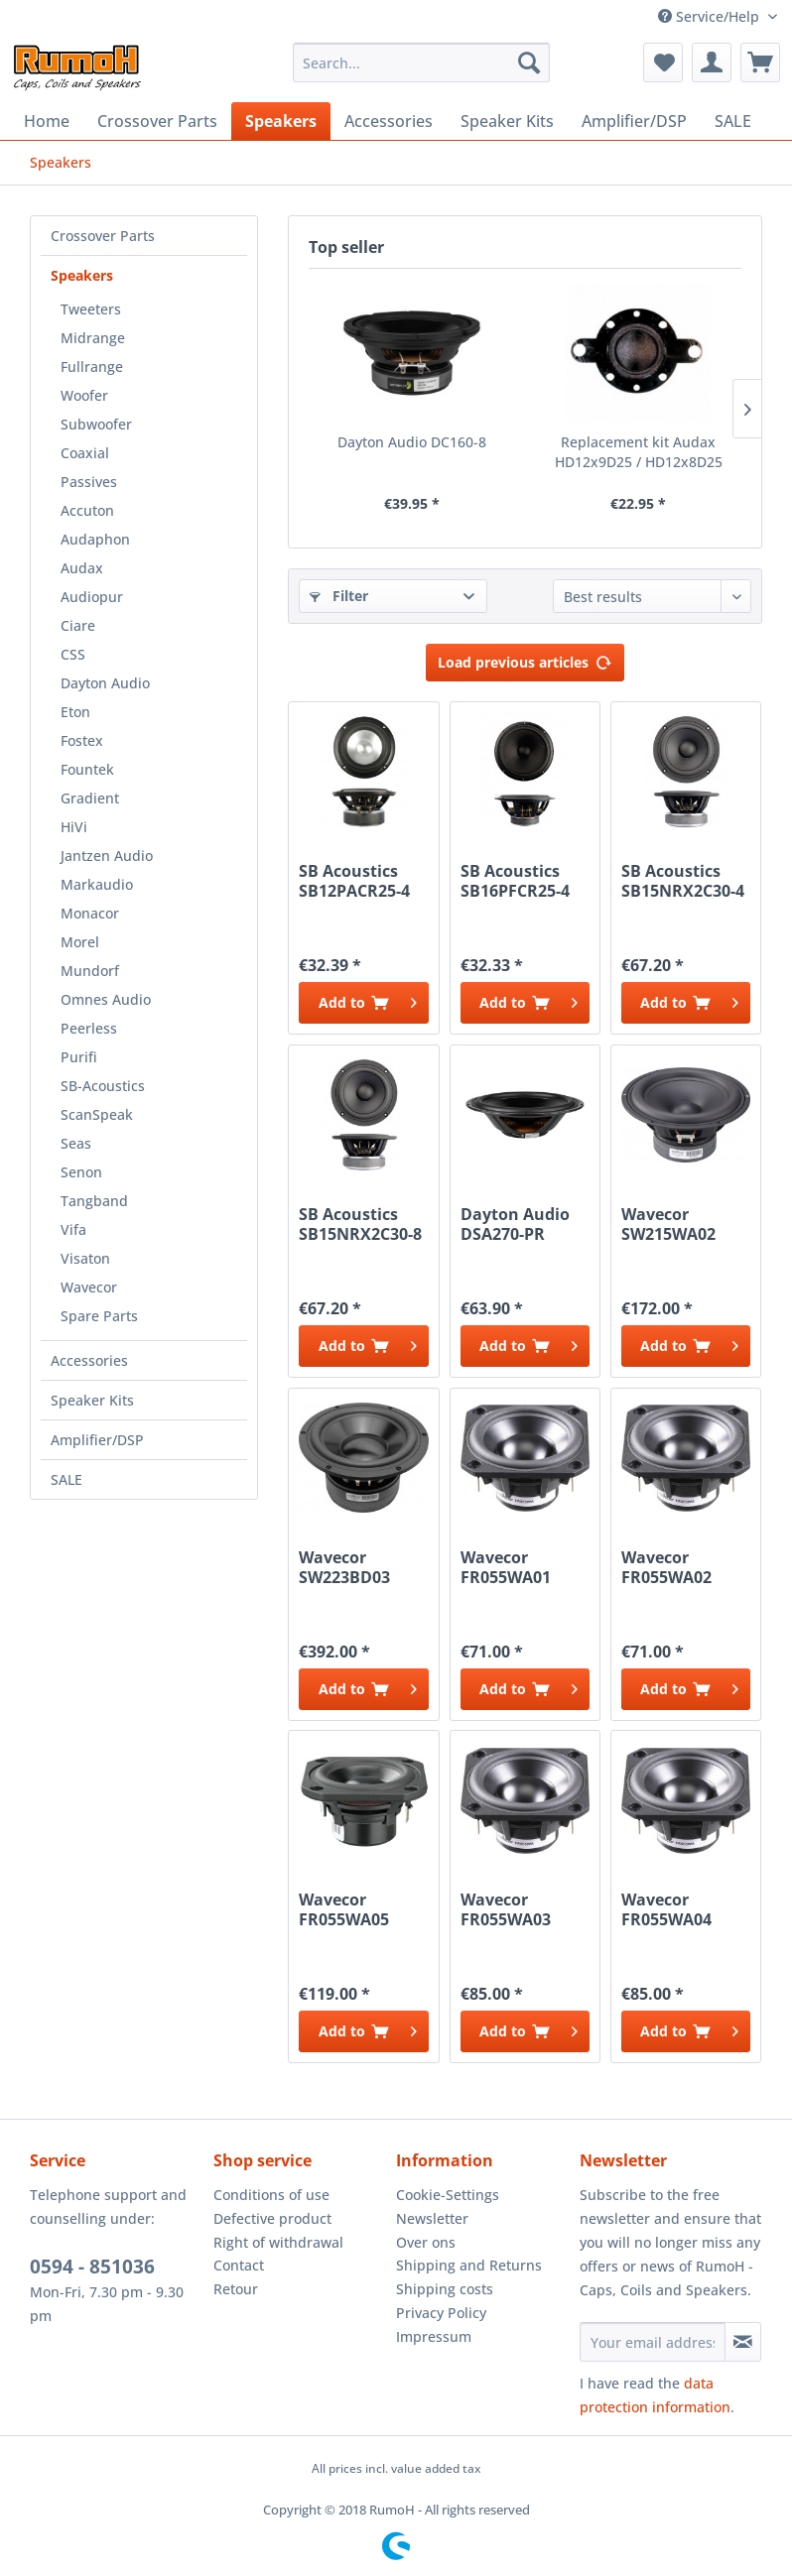 This screenshot has height=2576, width=792. What do you see at coordinates (432, 2218) in the screenshot?
I see `Newsletter` at bounding box center [432, 2218].